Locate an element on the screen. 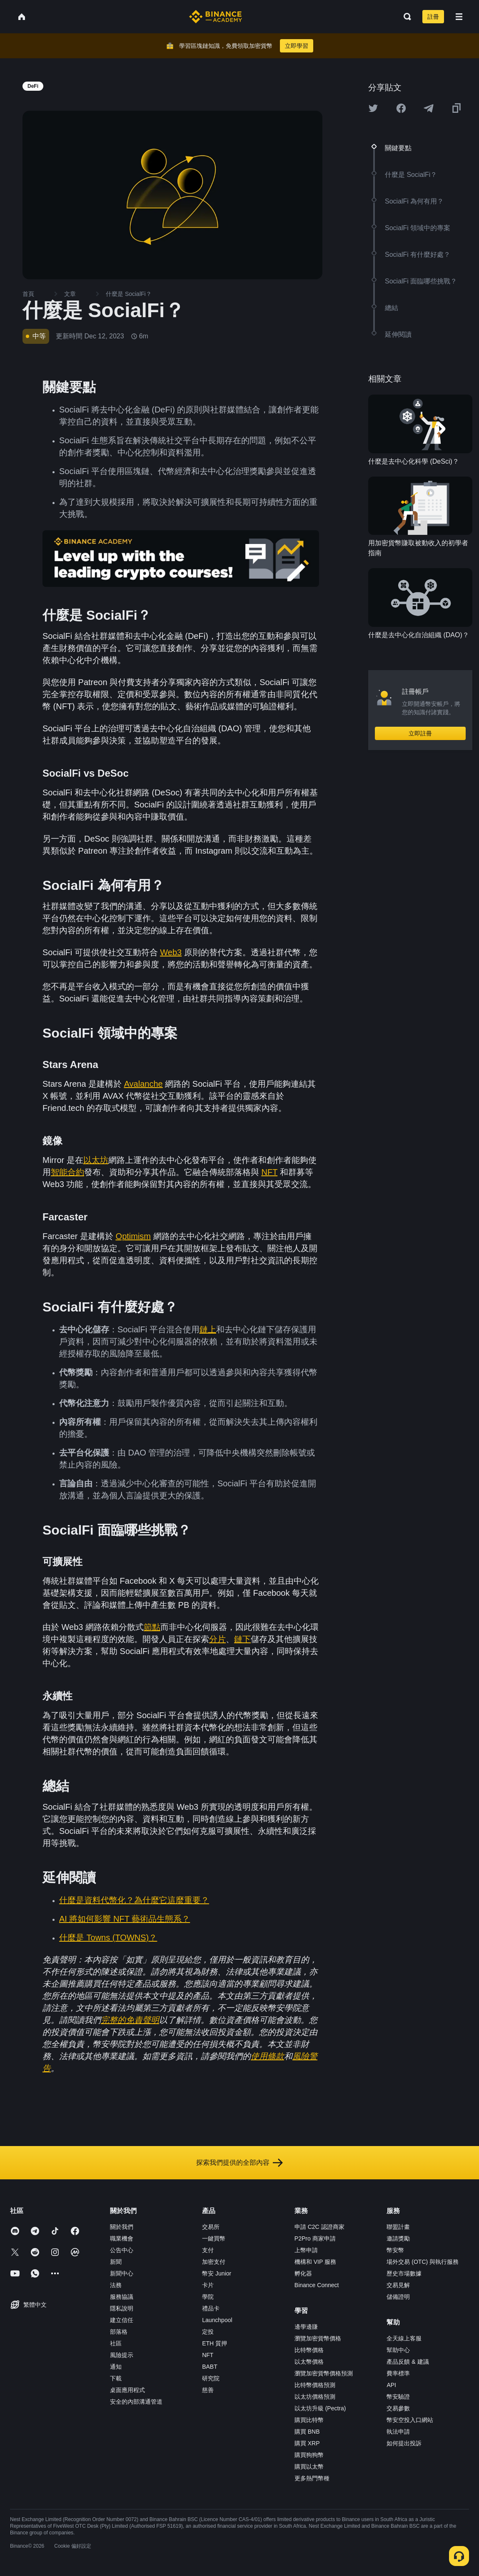 This screenshot has width=479, height=2576. 風險提示 is located at coordinates (121, 2355).